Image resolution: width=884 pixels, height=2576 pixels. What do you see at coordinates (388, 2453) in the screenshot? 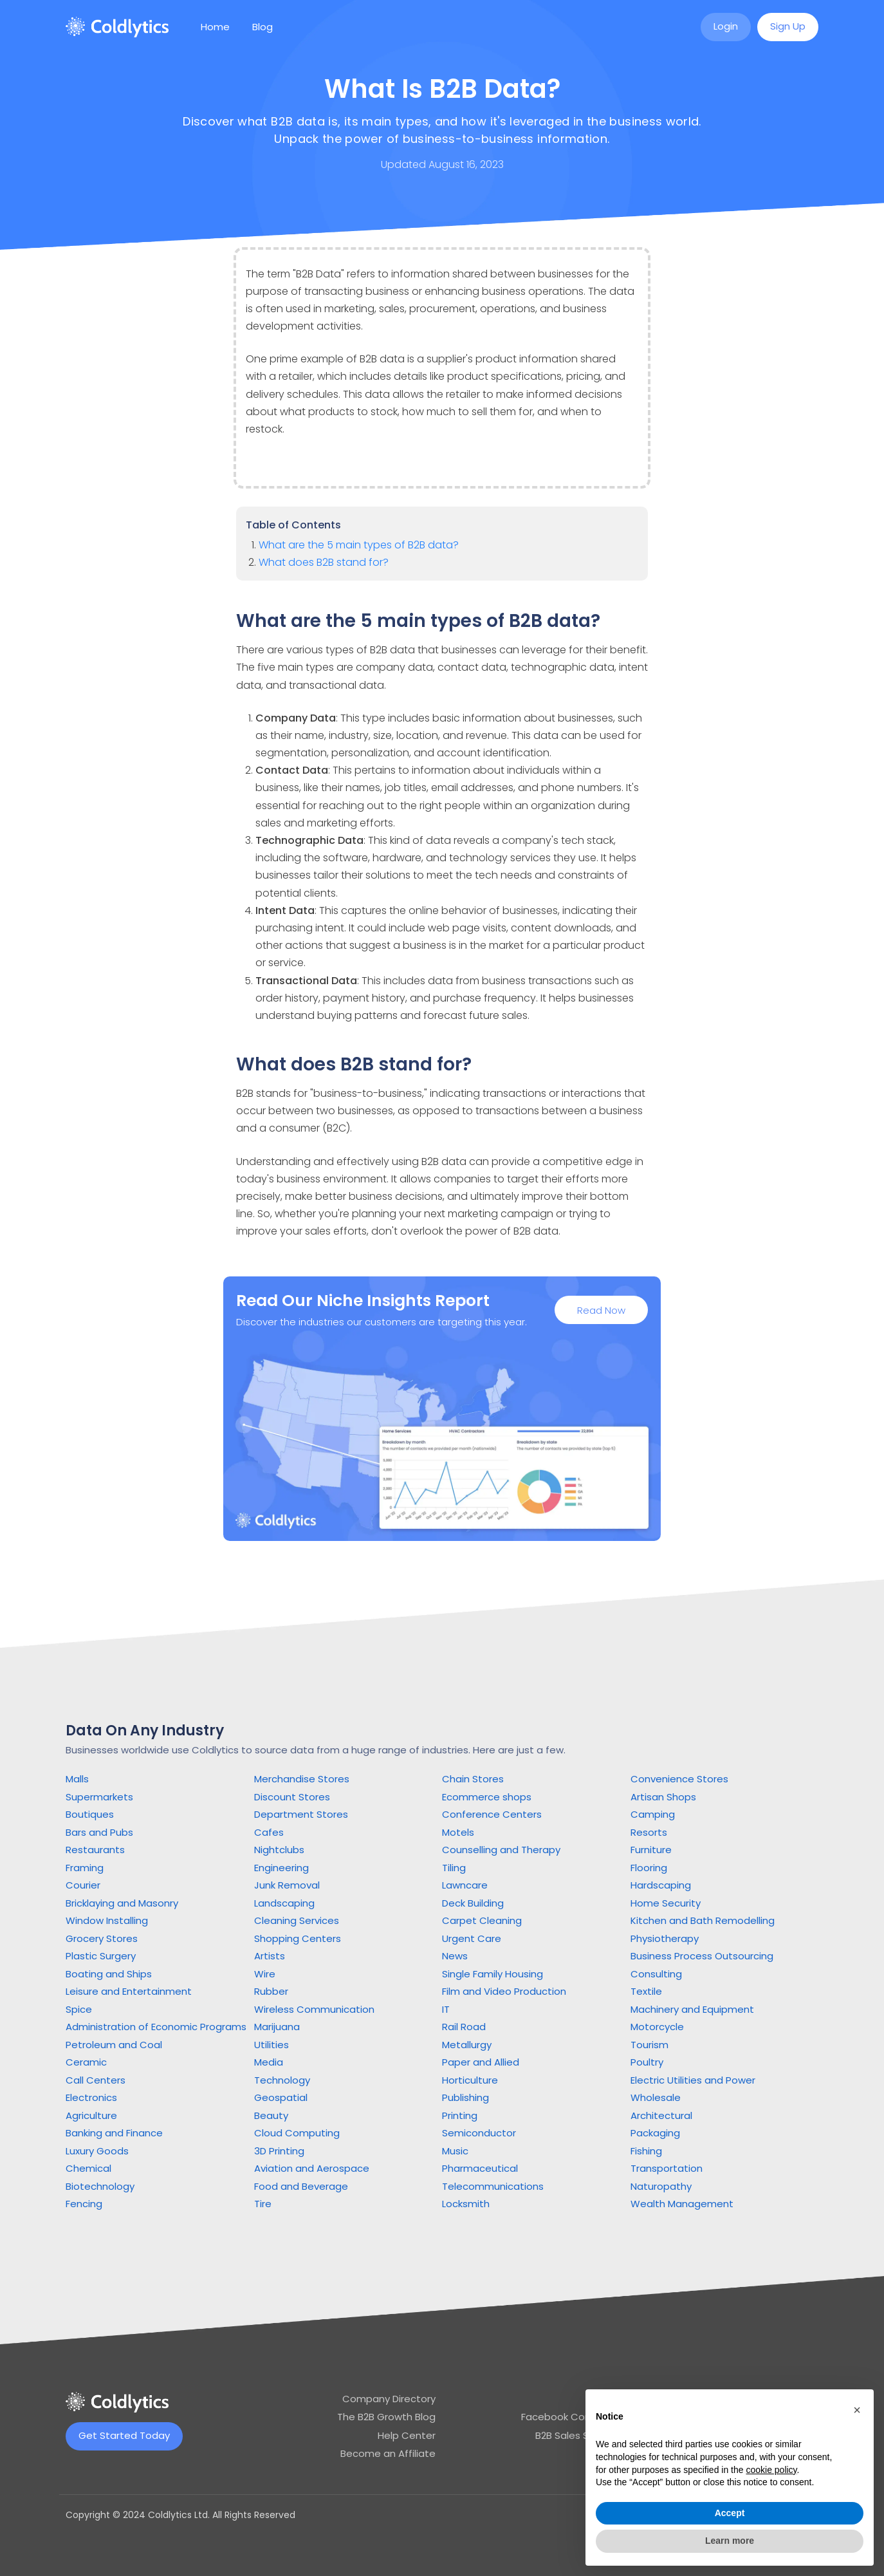
I see `Become an Affiliate` at bounding box center [388, 2453].